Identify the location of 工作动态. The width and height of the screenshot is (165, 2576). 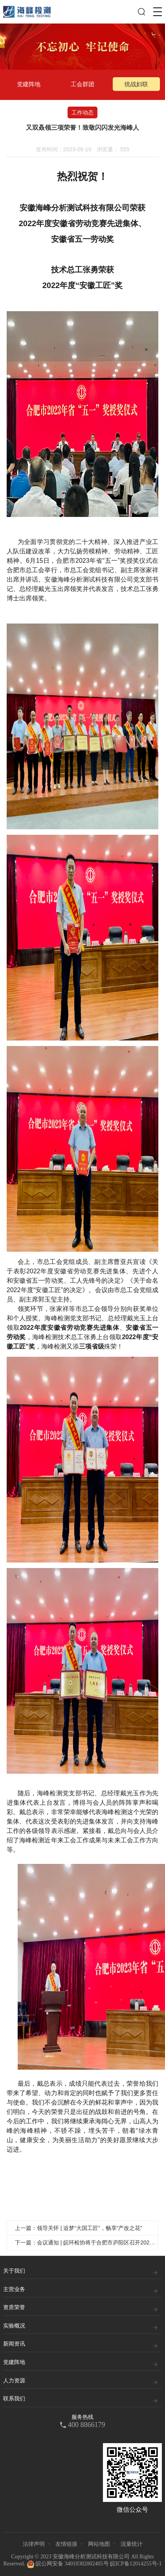
(83, 112).